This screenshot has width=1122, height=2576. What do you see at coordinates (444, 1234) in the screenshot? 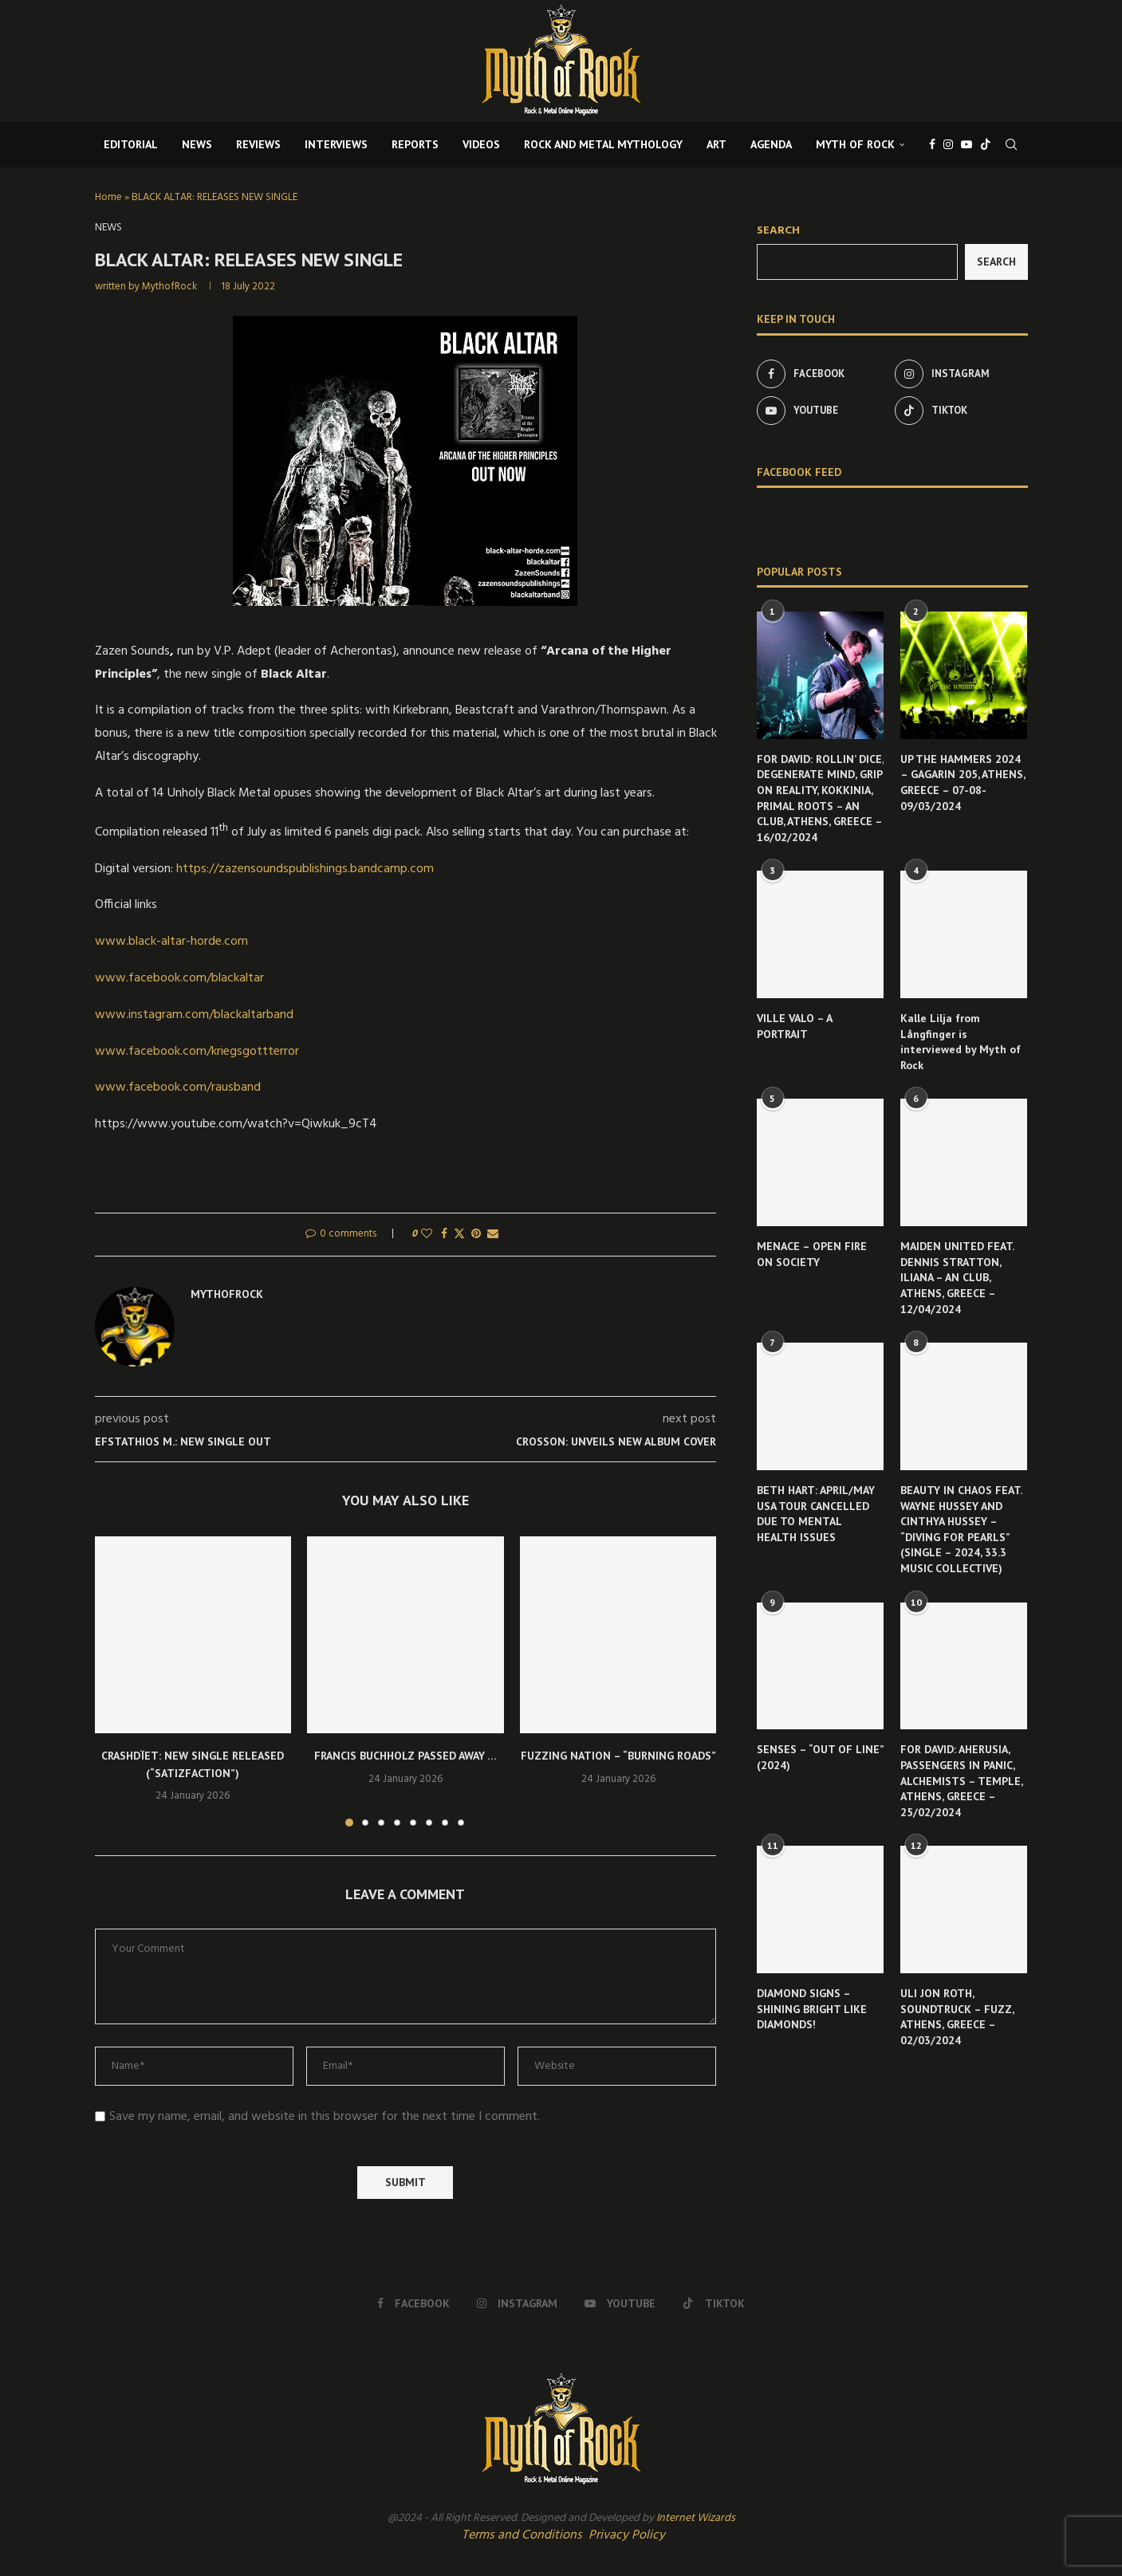
I see `[Share on Facebook]` at bounding box center [444, 1234].